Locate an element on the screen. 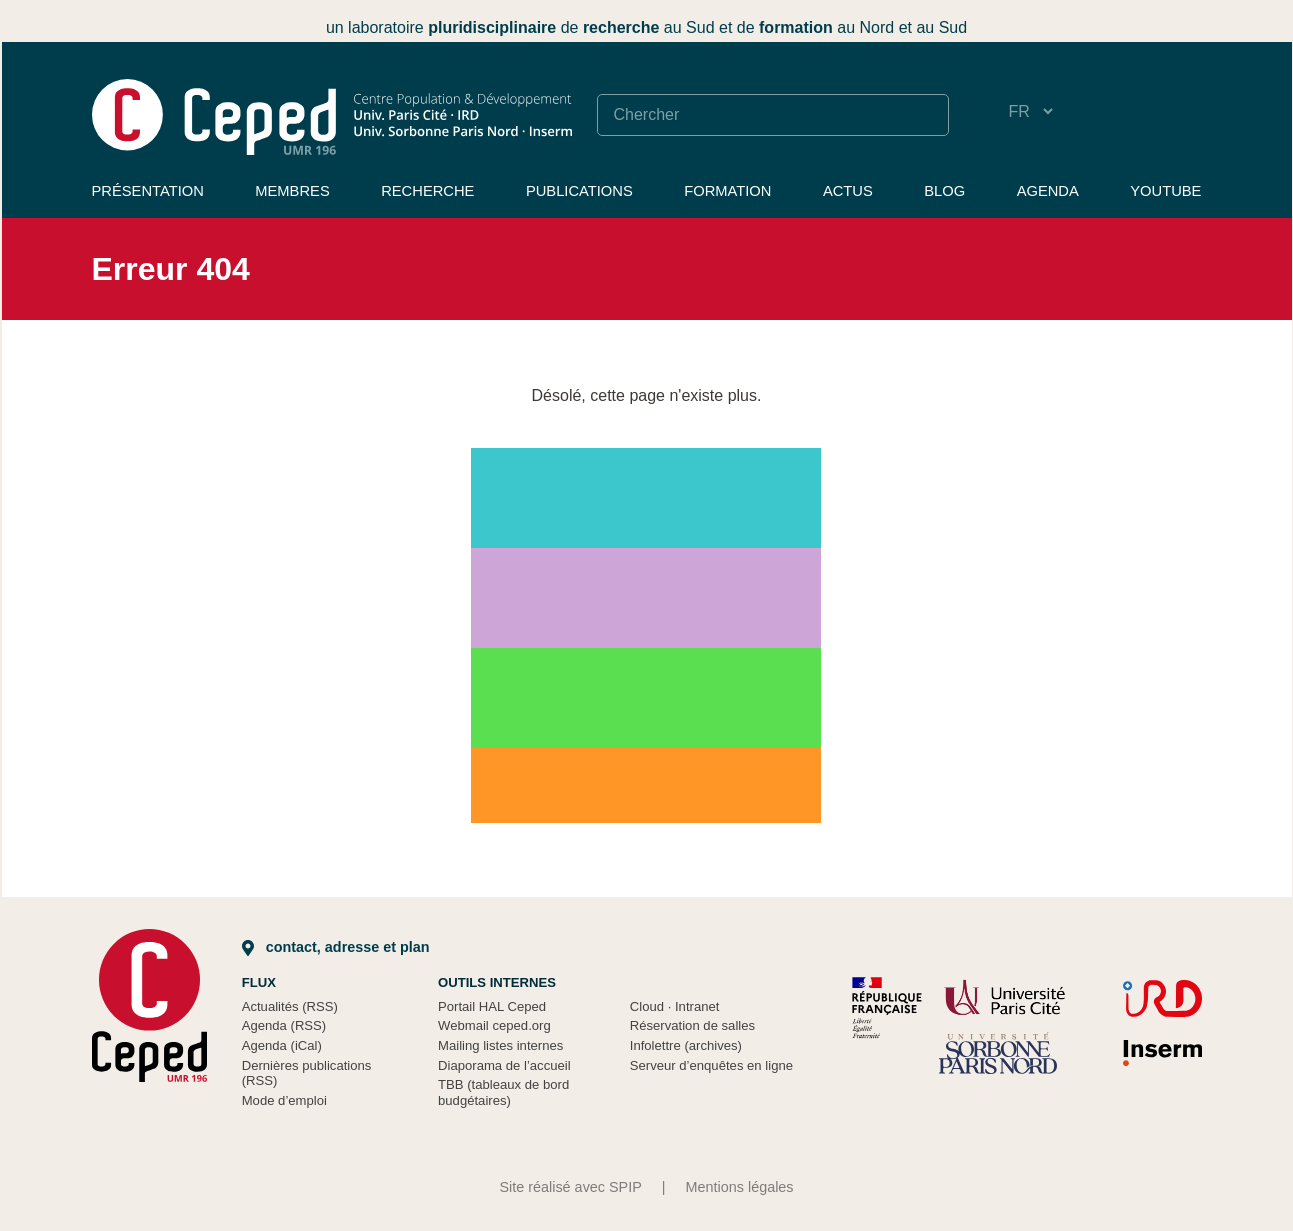 The width and height of the screenshot is (1293, 1231). Formation is located at coordinates (727, 191).